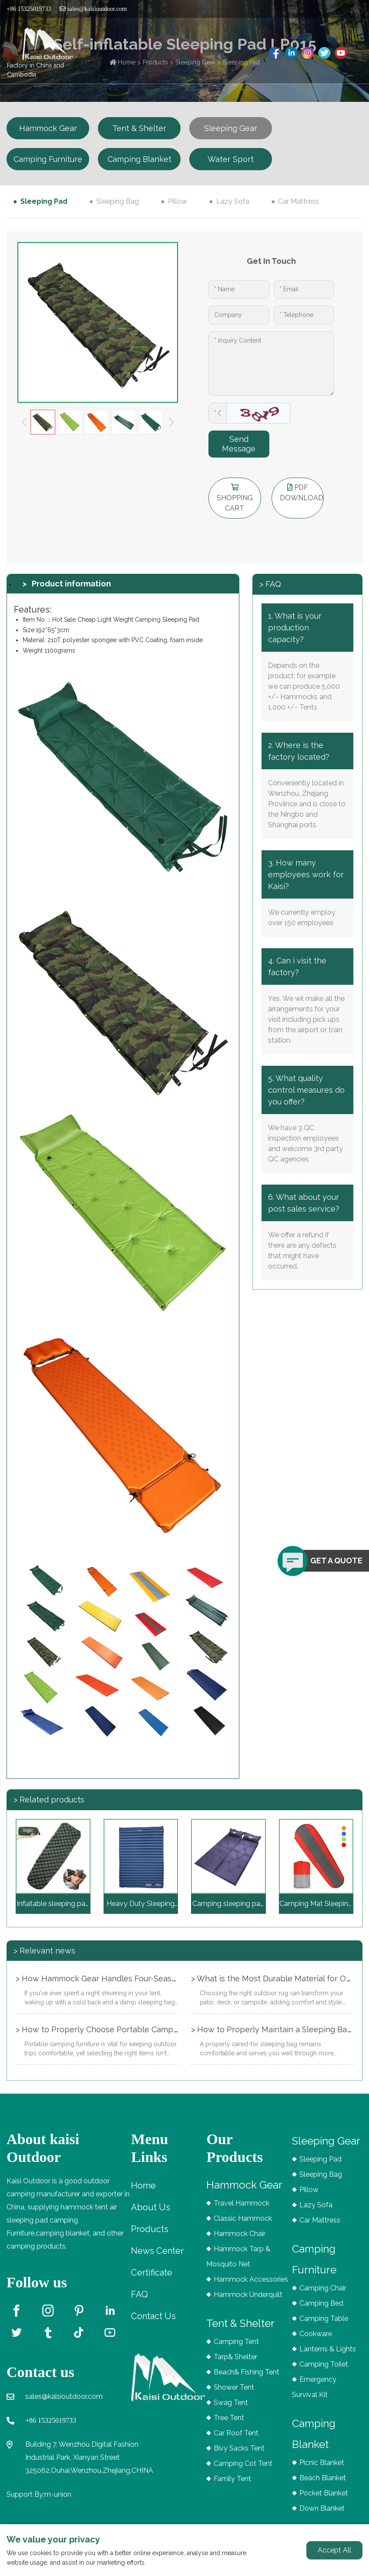 The image size is (369, 2576). Describe the element at coordinates (322, 2288) in the screenshot. I see `Camping Chair` at that location.